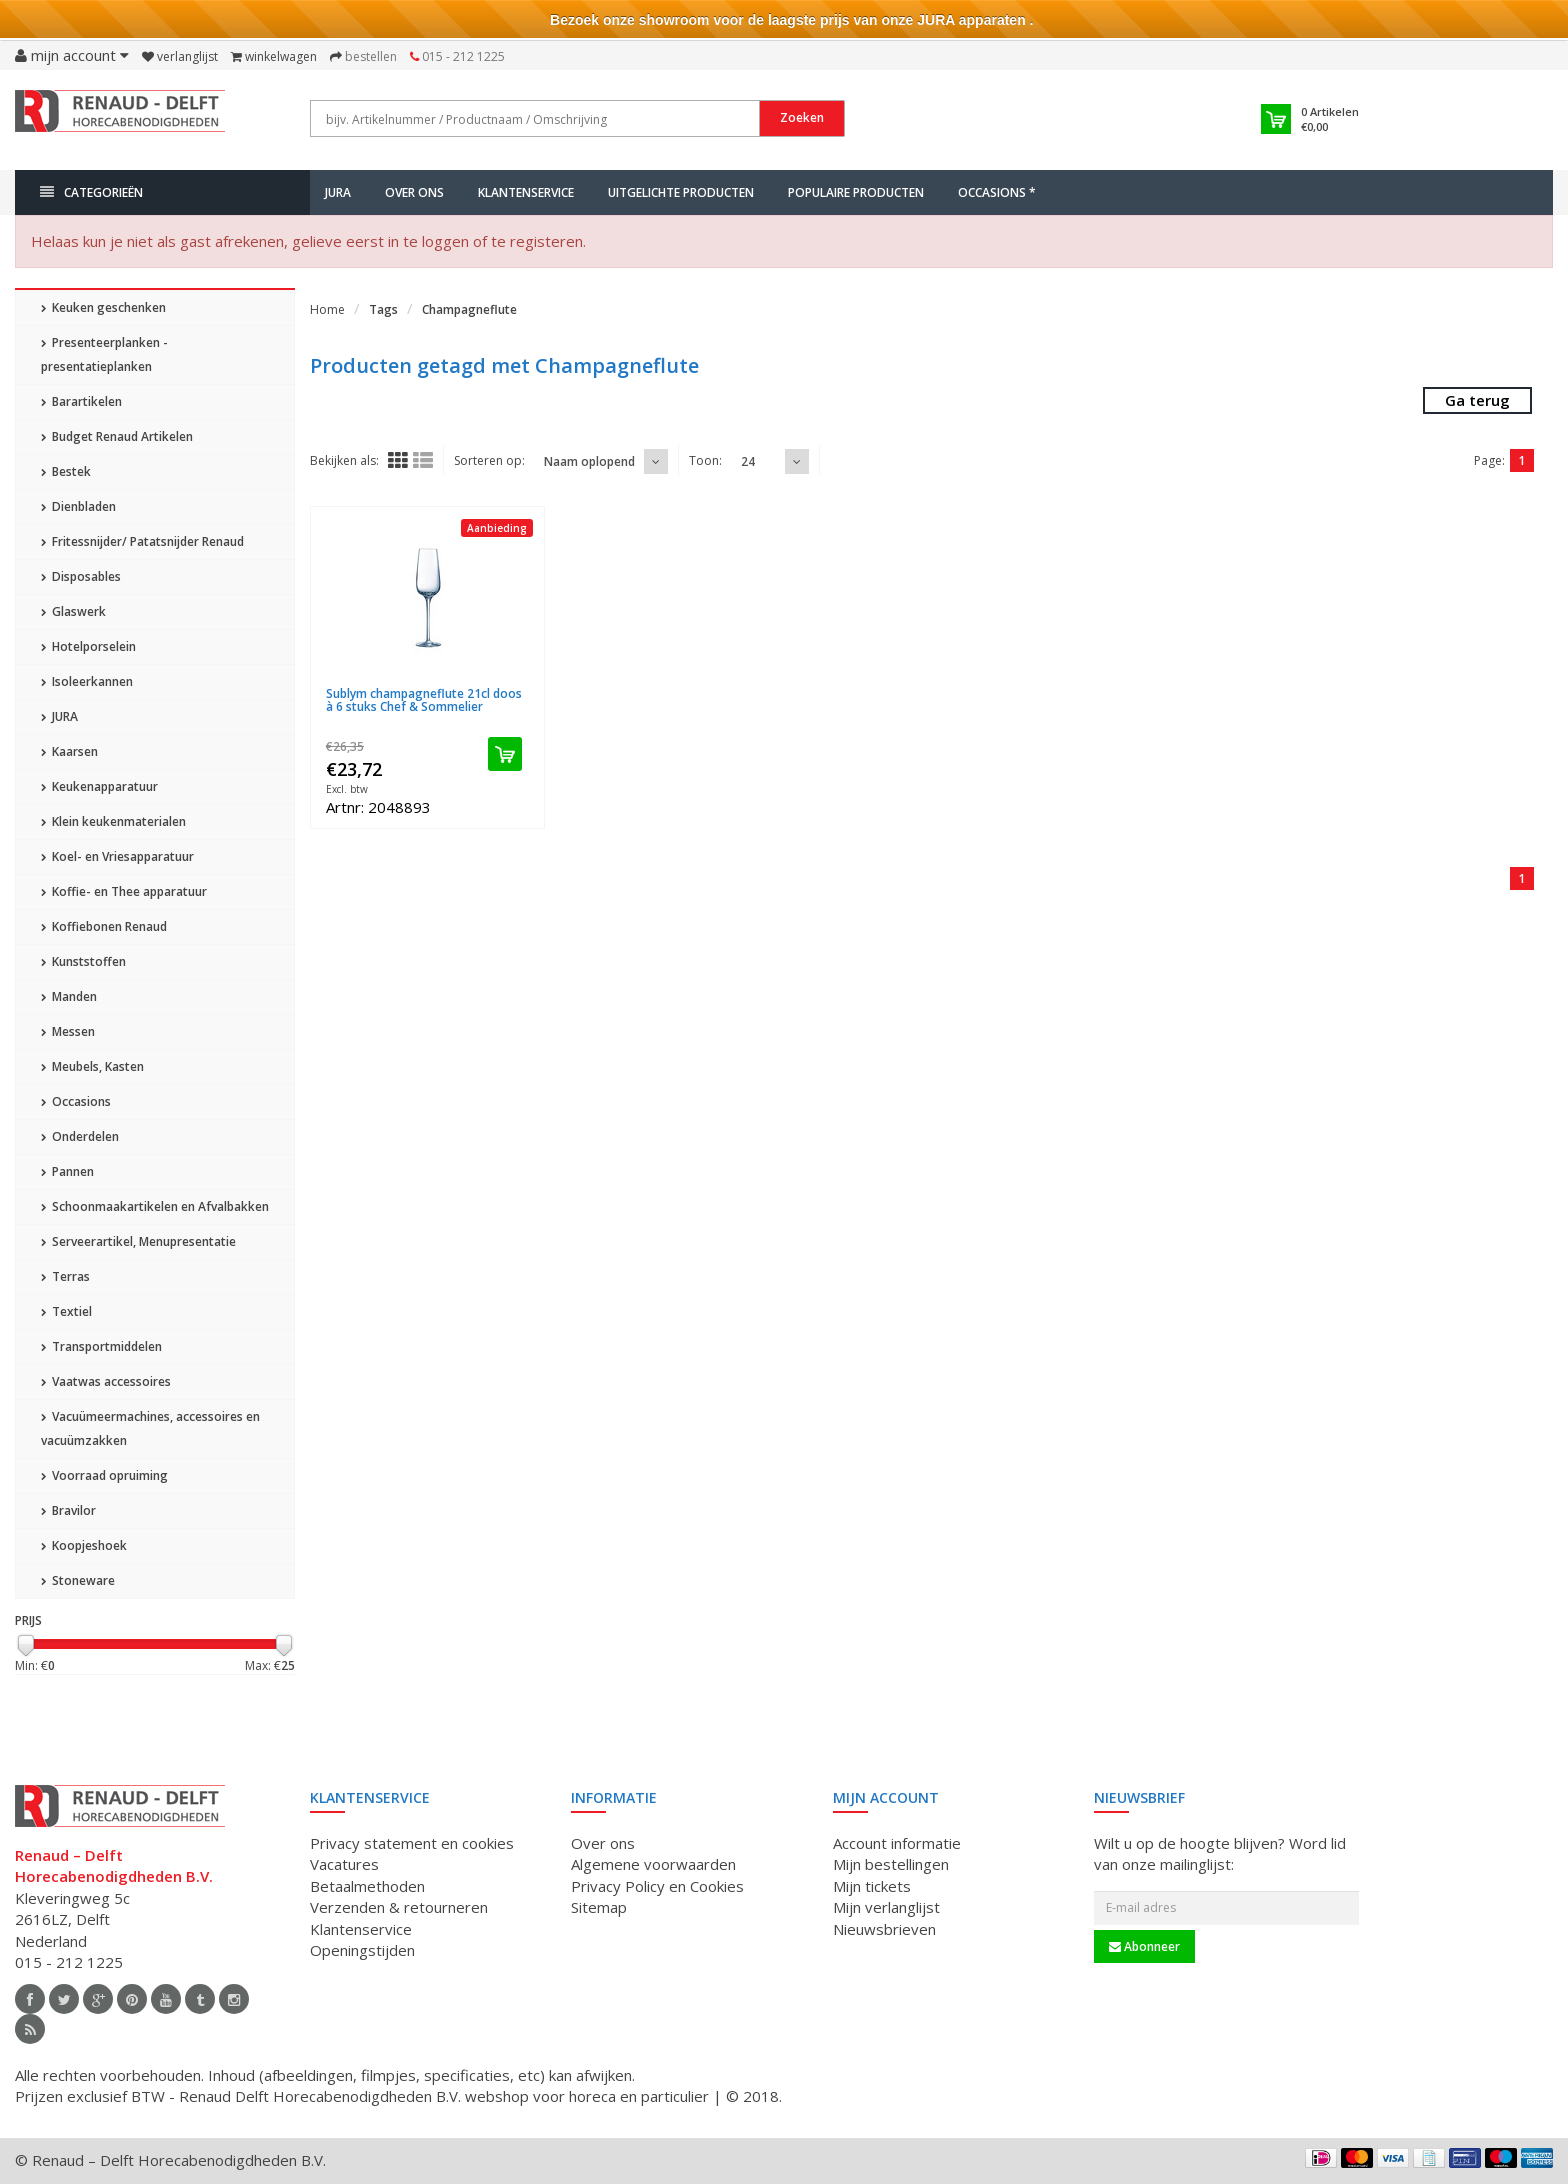 This screenshot has width=1568, height=2184. What do you see at coordinates (155, 1206) in the screenshot?
I see `Schoonmaakartikelen en Afvalbakken` at bounding box center [155, 1206].